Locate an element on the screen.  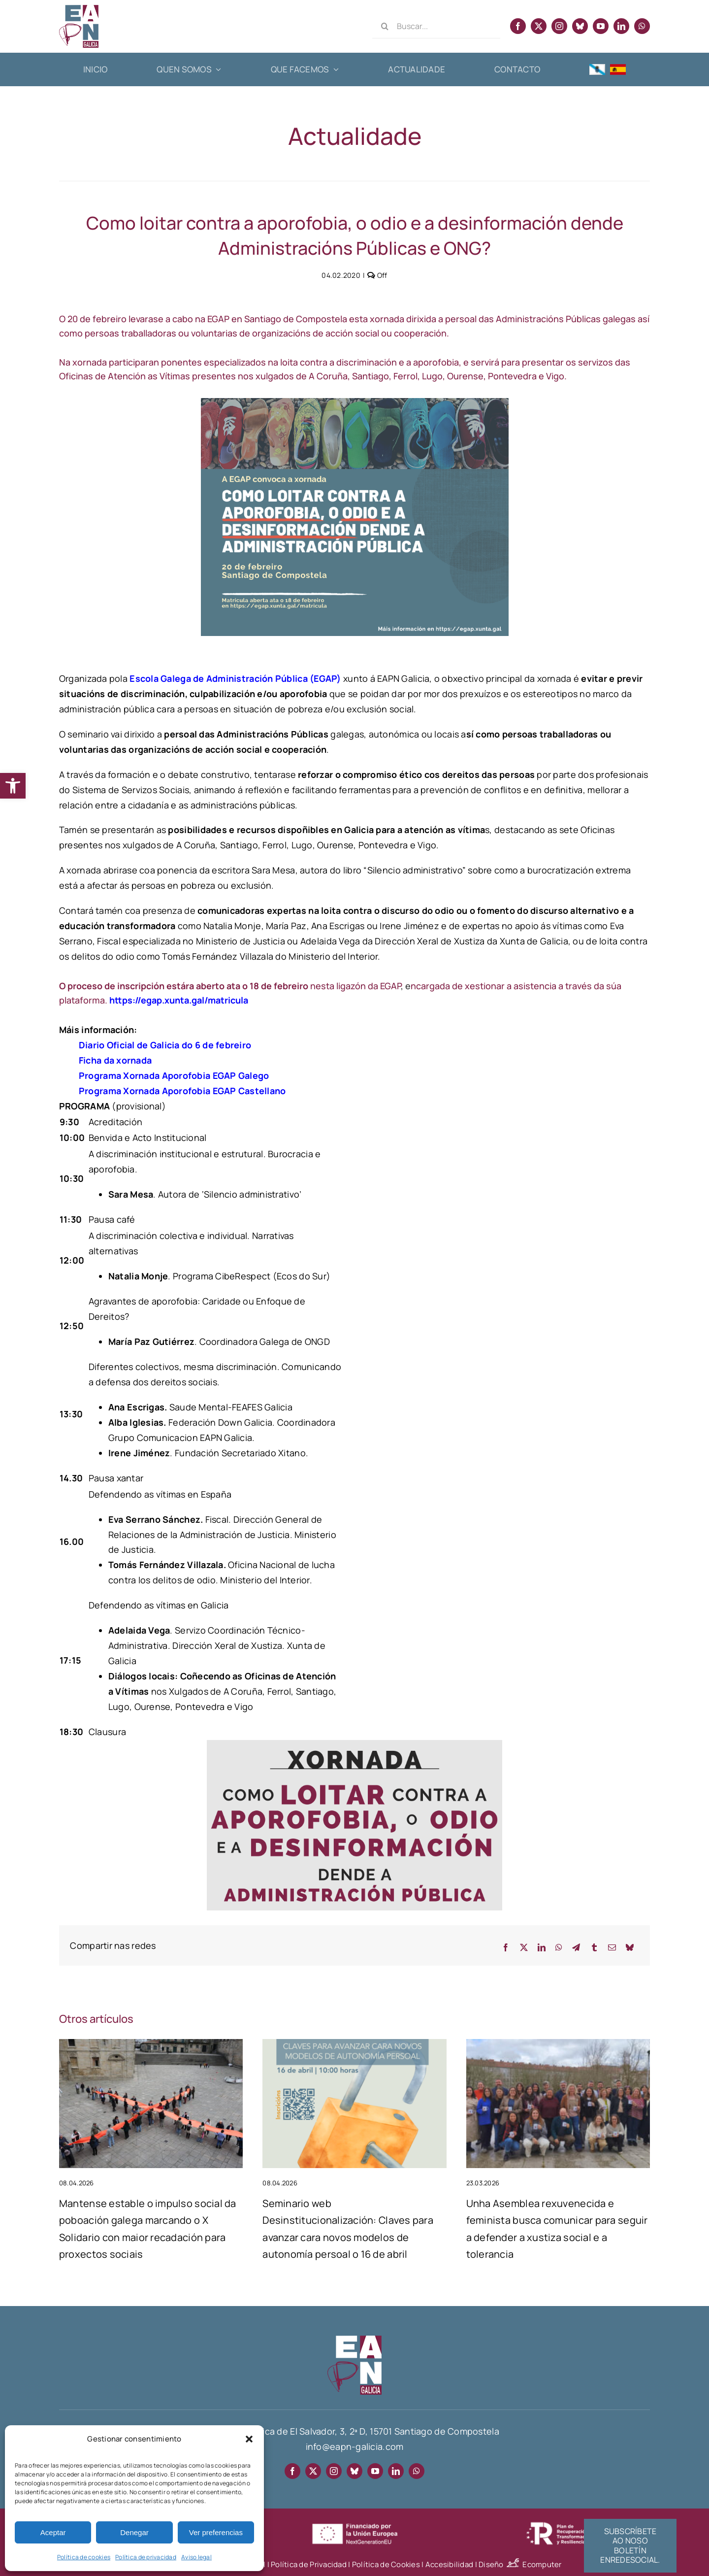
Accesibilidad is located at coordinates (449, 2564).